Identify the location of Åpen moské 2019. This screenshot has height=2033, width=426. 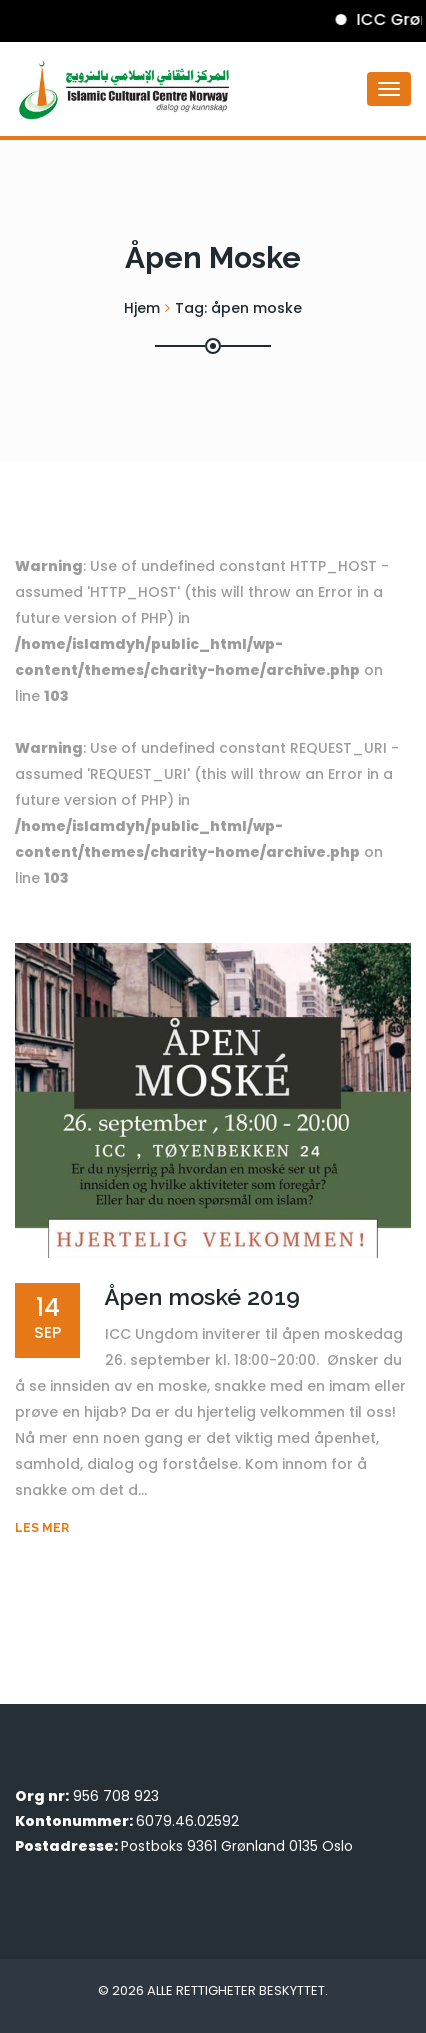
(202, 1296).